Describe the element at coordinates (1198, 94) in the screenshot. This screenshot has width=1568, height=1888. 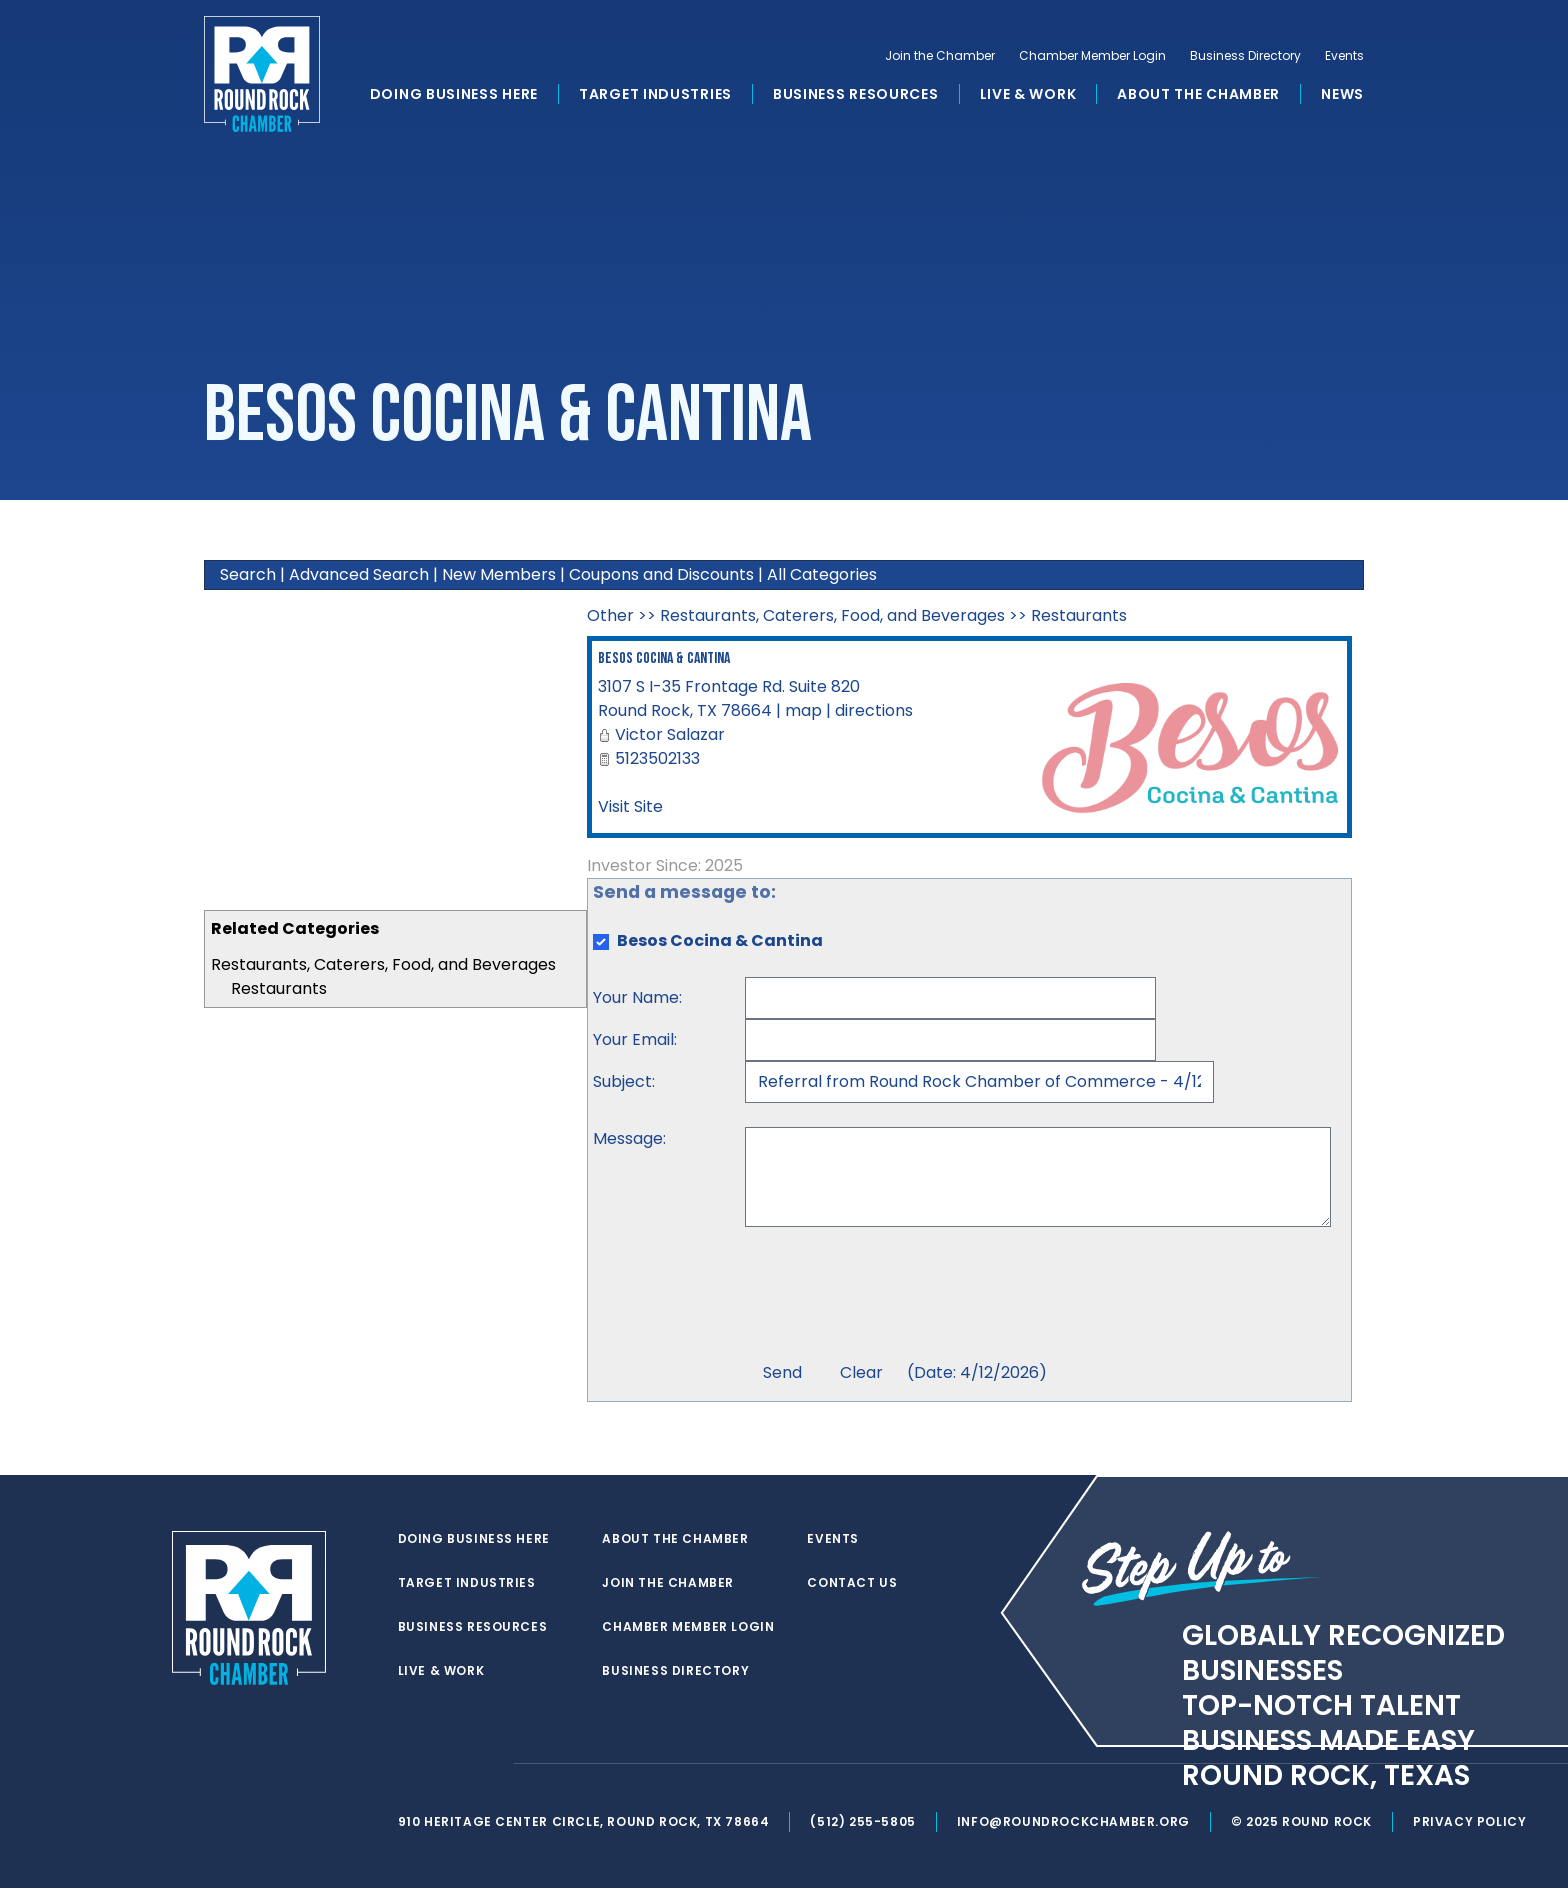
I see `About the Chamber` at that location.